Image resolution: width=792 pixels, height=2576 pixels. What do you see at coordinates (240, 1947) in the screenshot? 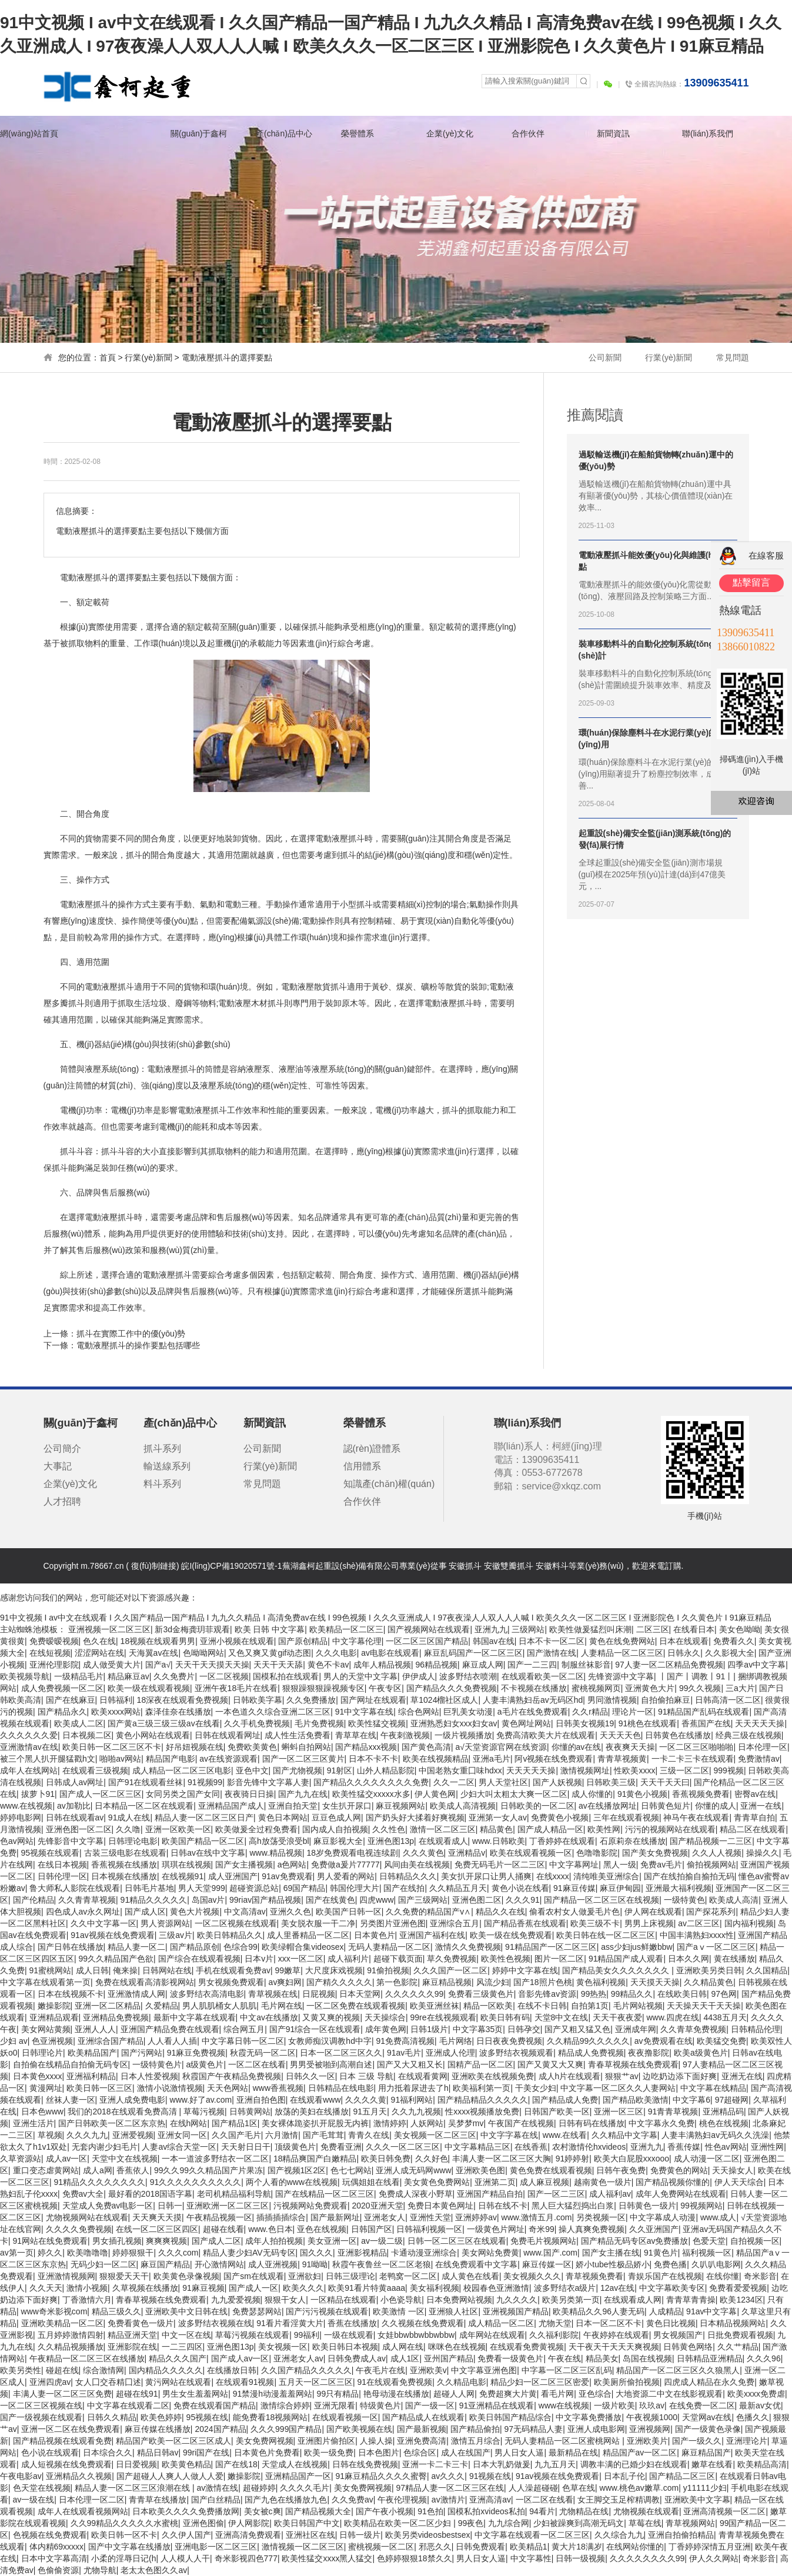
I see `色综合99` at bounding box center [240, 1947].